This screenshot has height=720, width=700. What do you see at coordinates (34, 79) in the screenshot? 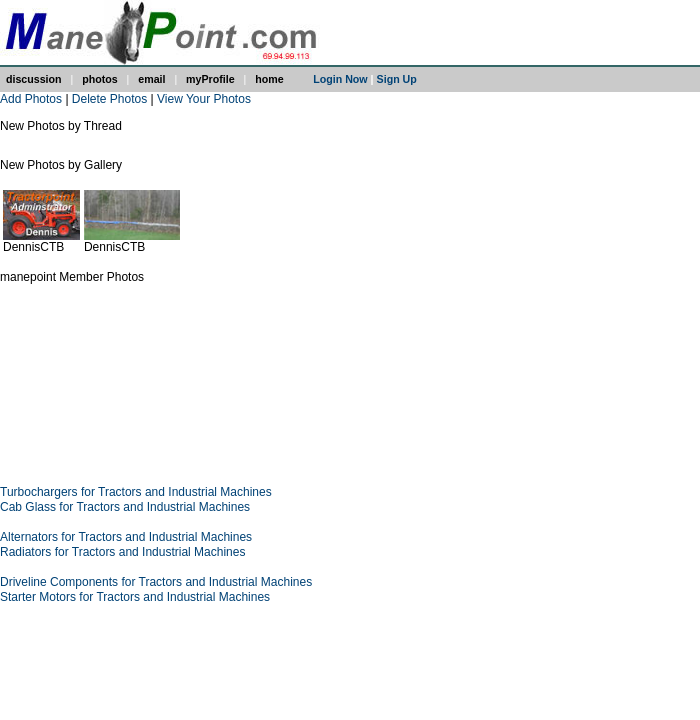
I see `discussion` at bounding box center [34, 79].